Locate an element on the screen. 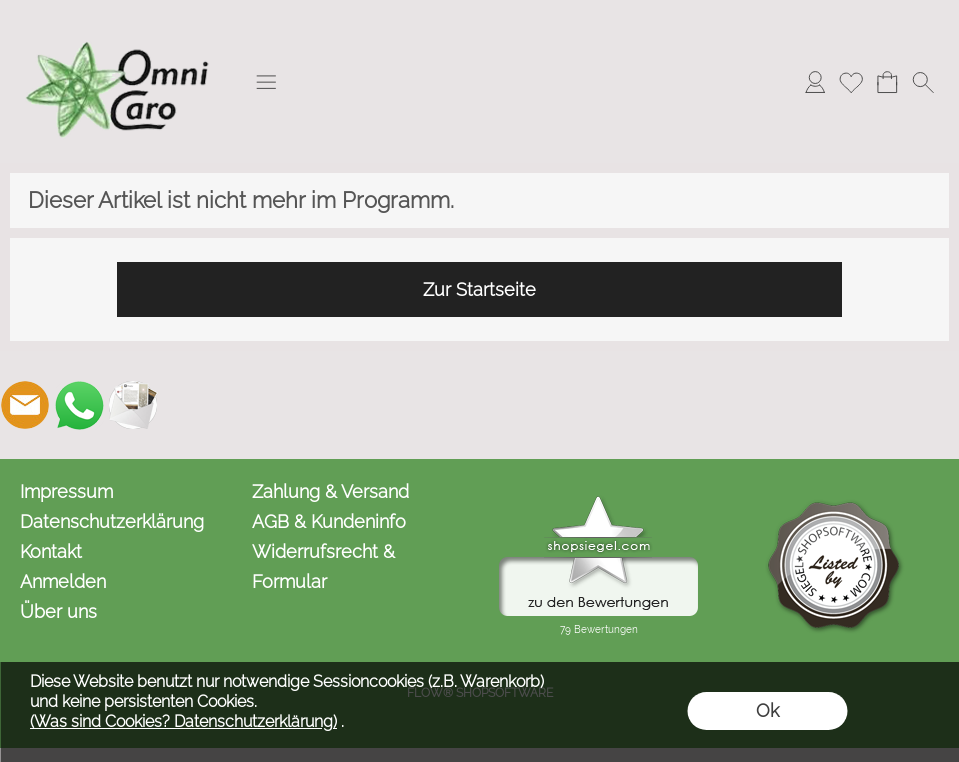 The image size is (959, 762). [Logo*] is located at coordinates (120, 21).